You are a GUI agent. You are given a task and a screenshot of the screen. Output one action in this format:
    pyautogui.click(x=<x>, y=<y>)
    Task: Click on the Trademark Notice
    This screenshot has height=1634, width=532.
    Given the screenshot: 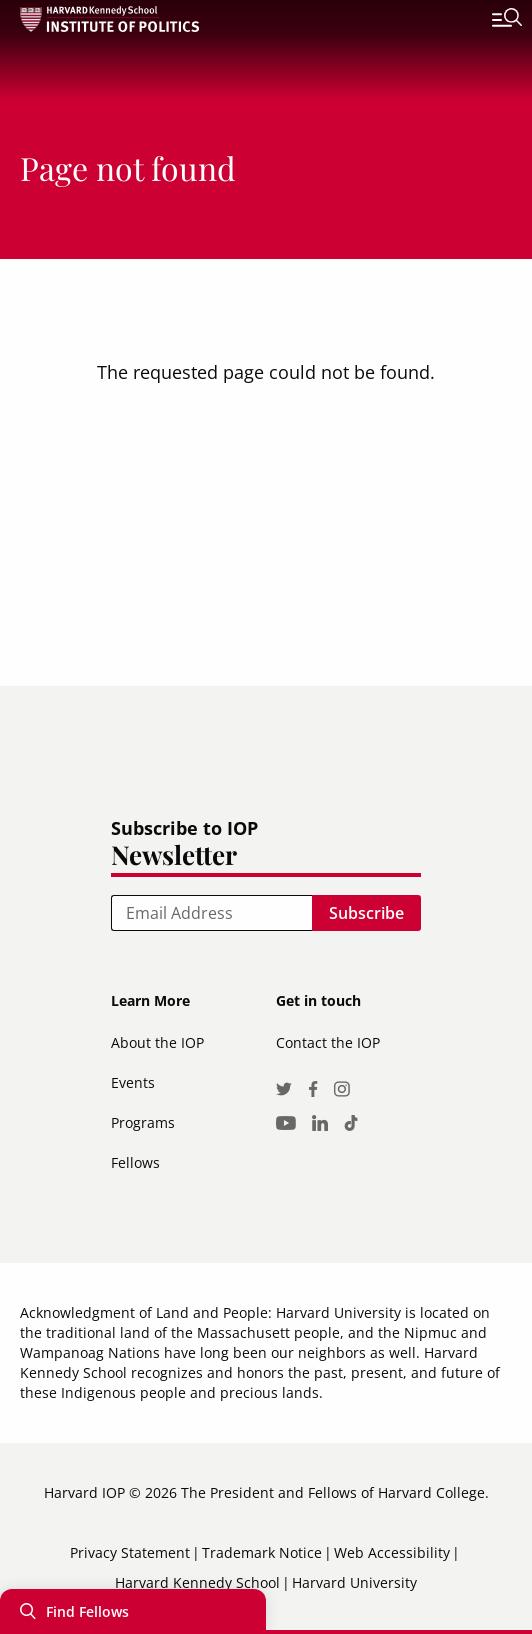 What is the action you would take?
    pyautogui.click(x=262, y=1552)
    